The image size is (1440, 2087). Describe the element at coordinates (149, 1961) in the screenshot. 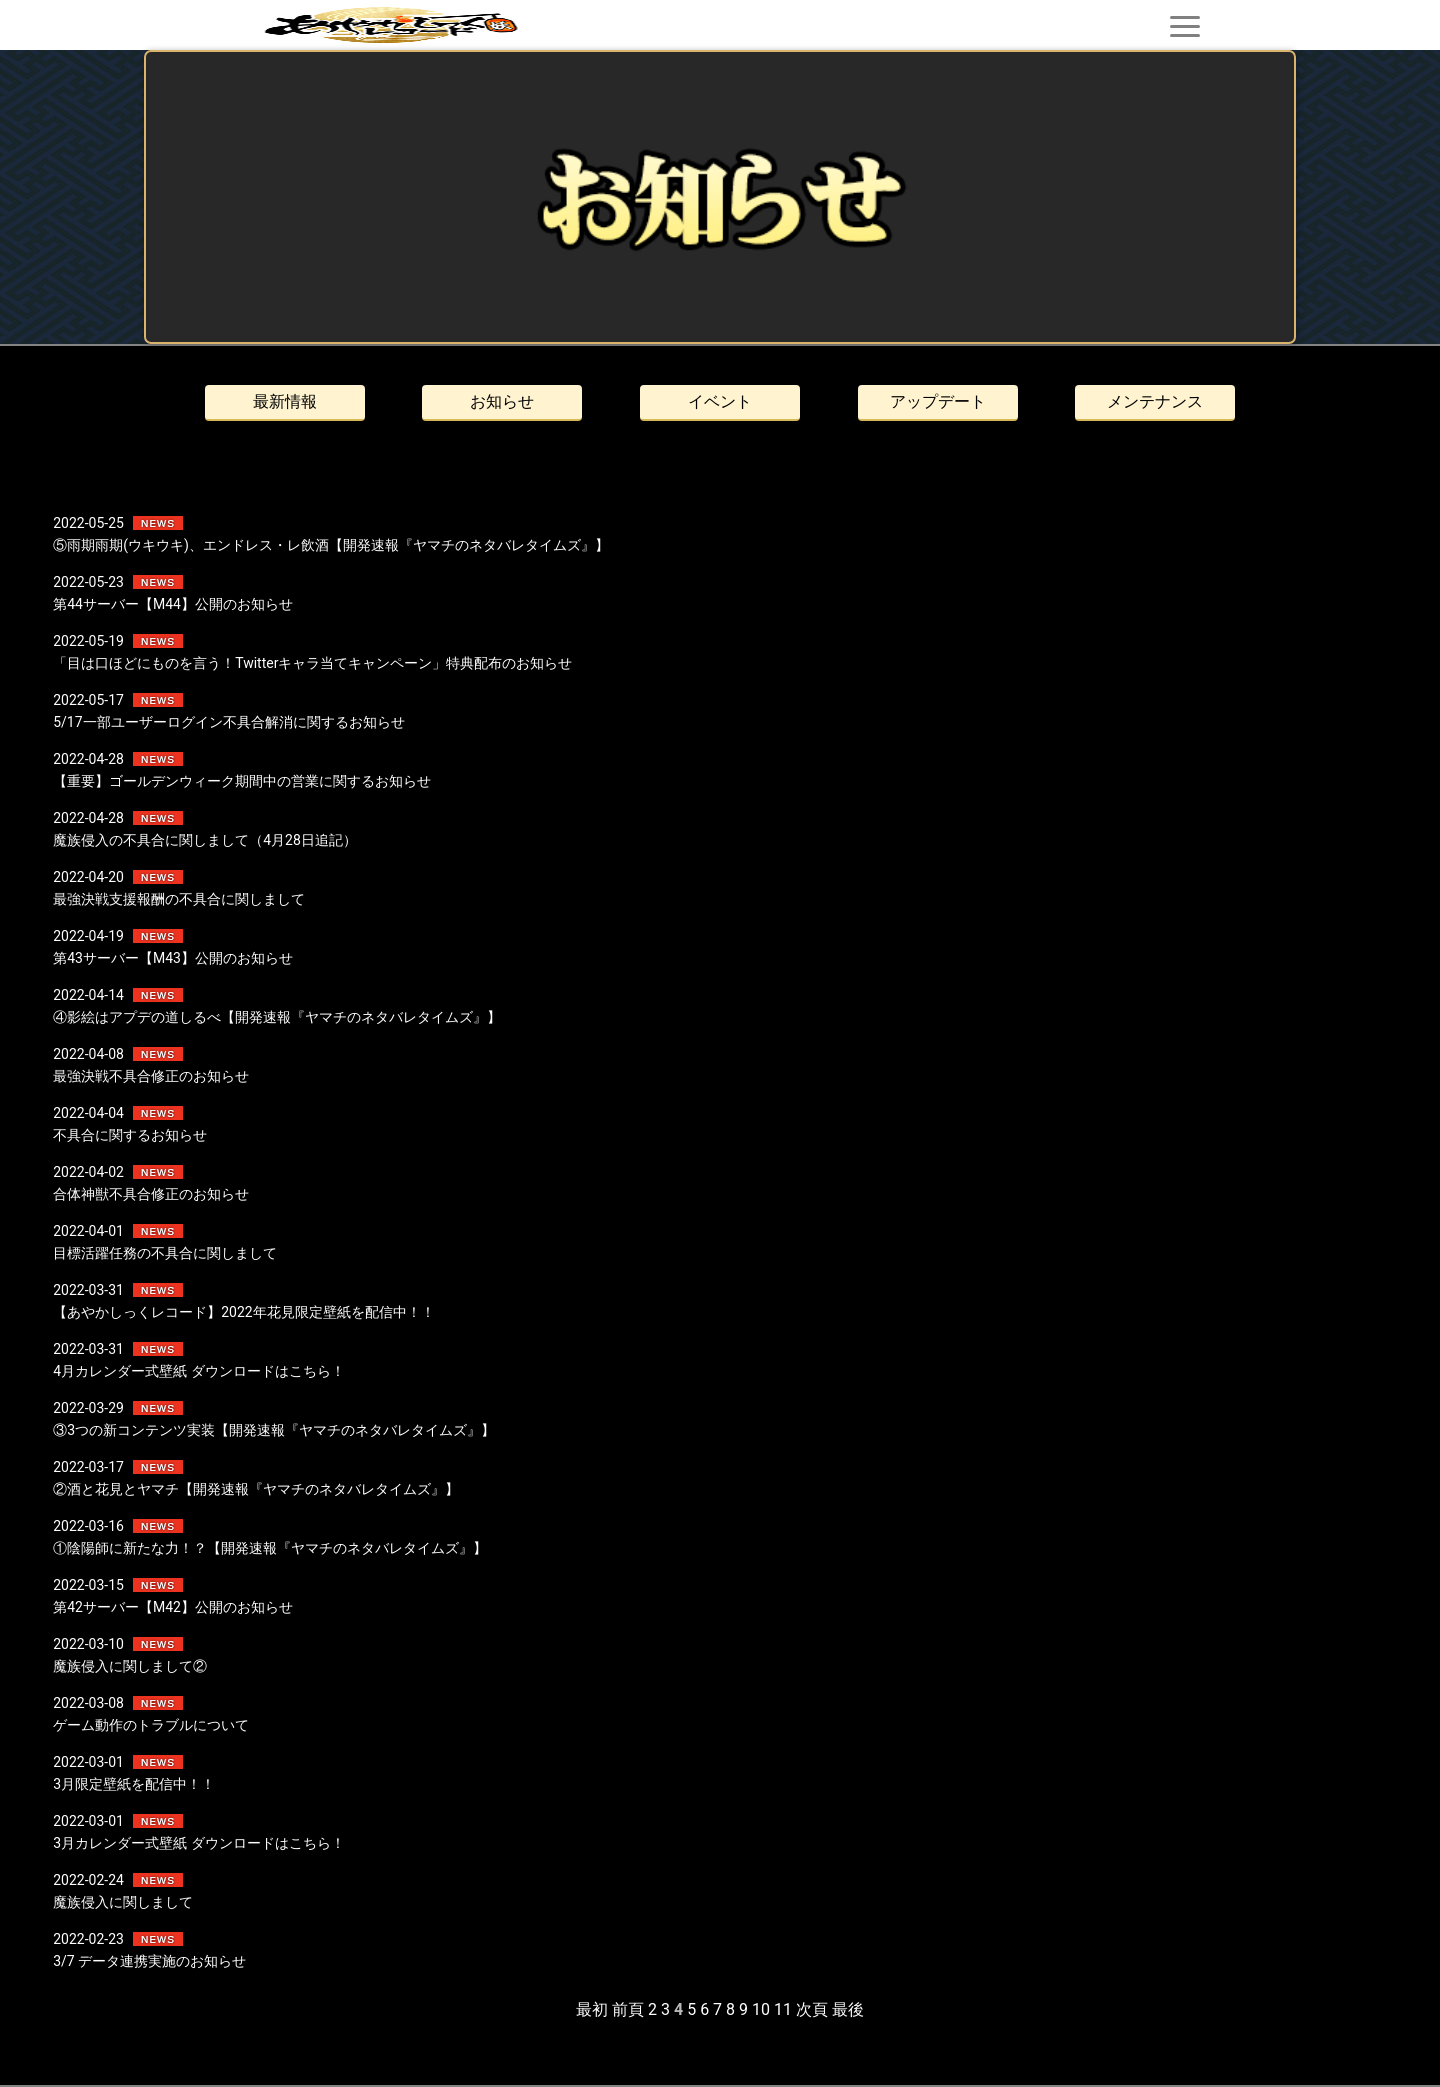

I see `3/7 データ連携実施のお知らせ` at that location.